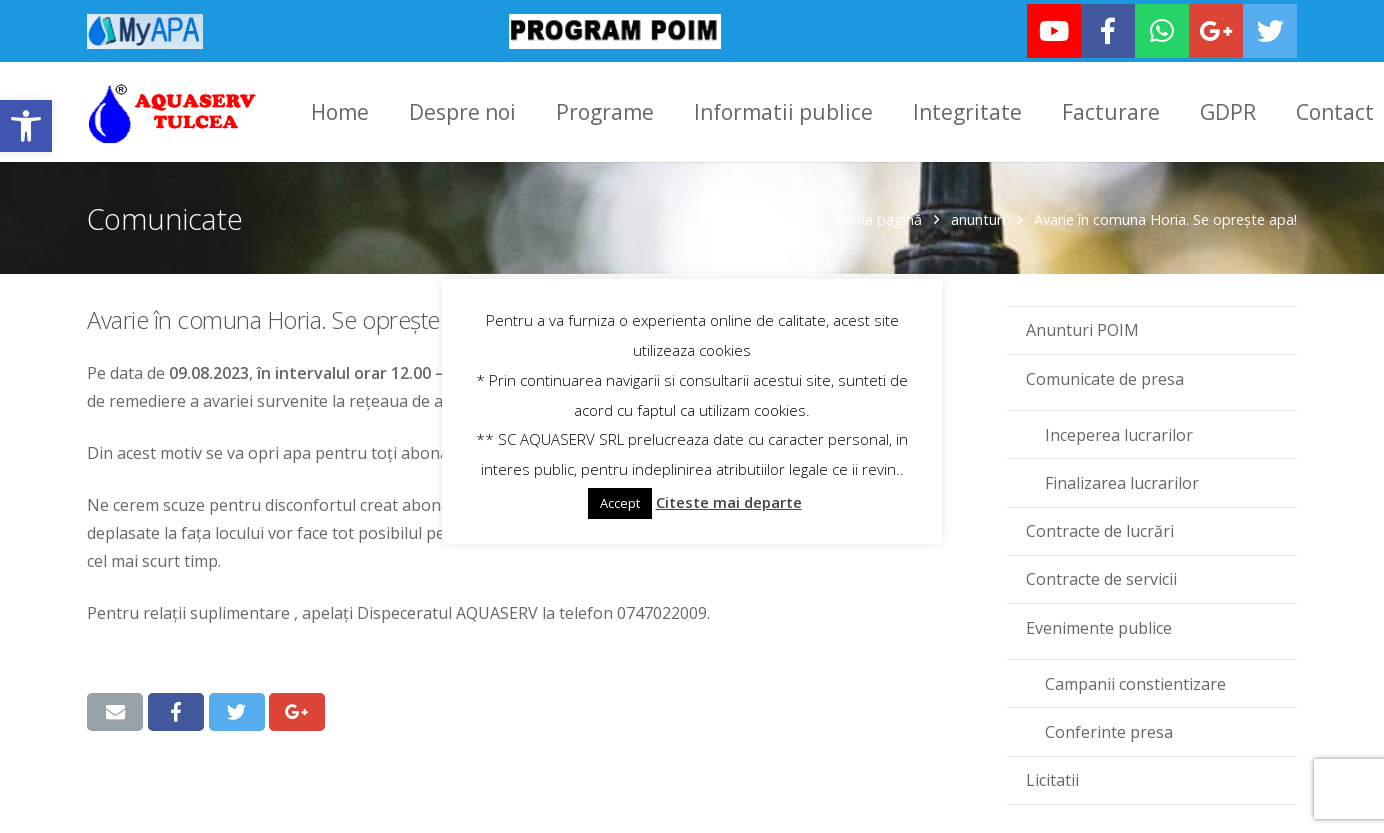 The width and height of the screenshot is (1384, 833). Describe the element at coordinates (26, 126) in the screenshot. I see `[link]` at that location.